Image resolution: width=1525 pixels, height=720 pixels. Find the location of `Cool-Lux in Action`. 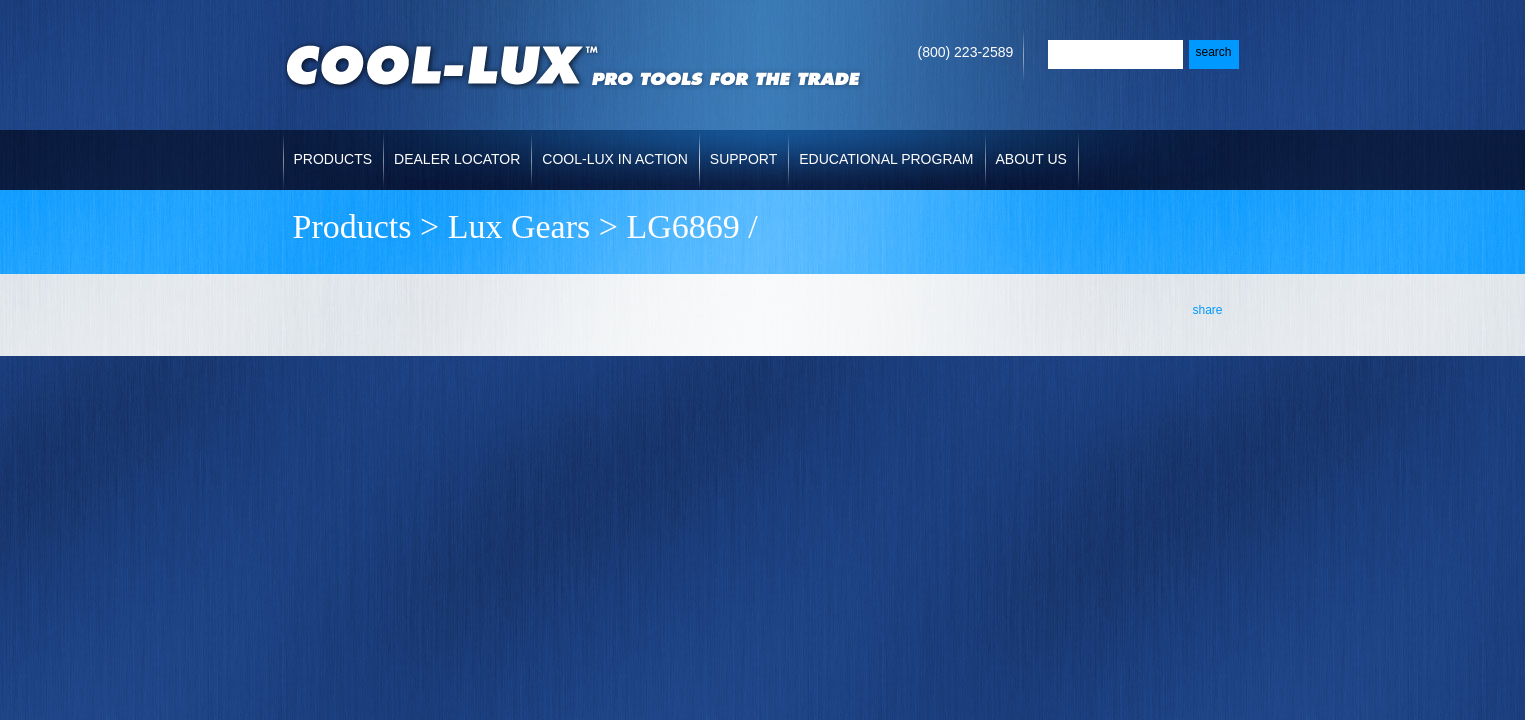

Cool-Lux in Action is located at coordinates (614, 159).